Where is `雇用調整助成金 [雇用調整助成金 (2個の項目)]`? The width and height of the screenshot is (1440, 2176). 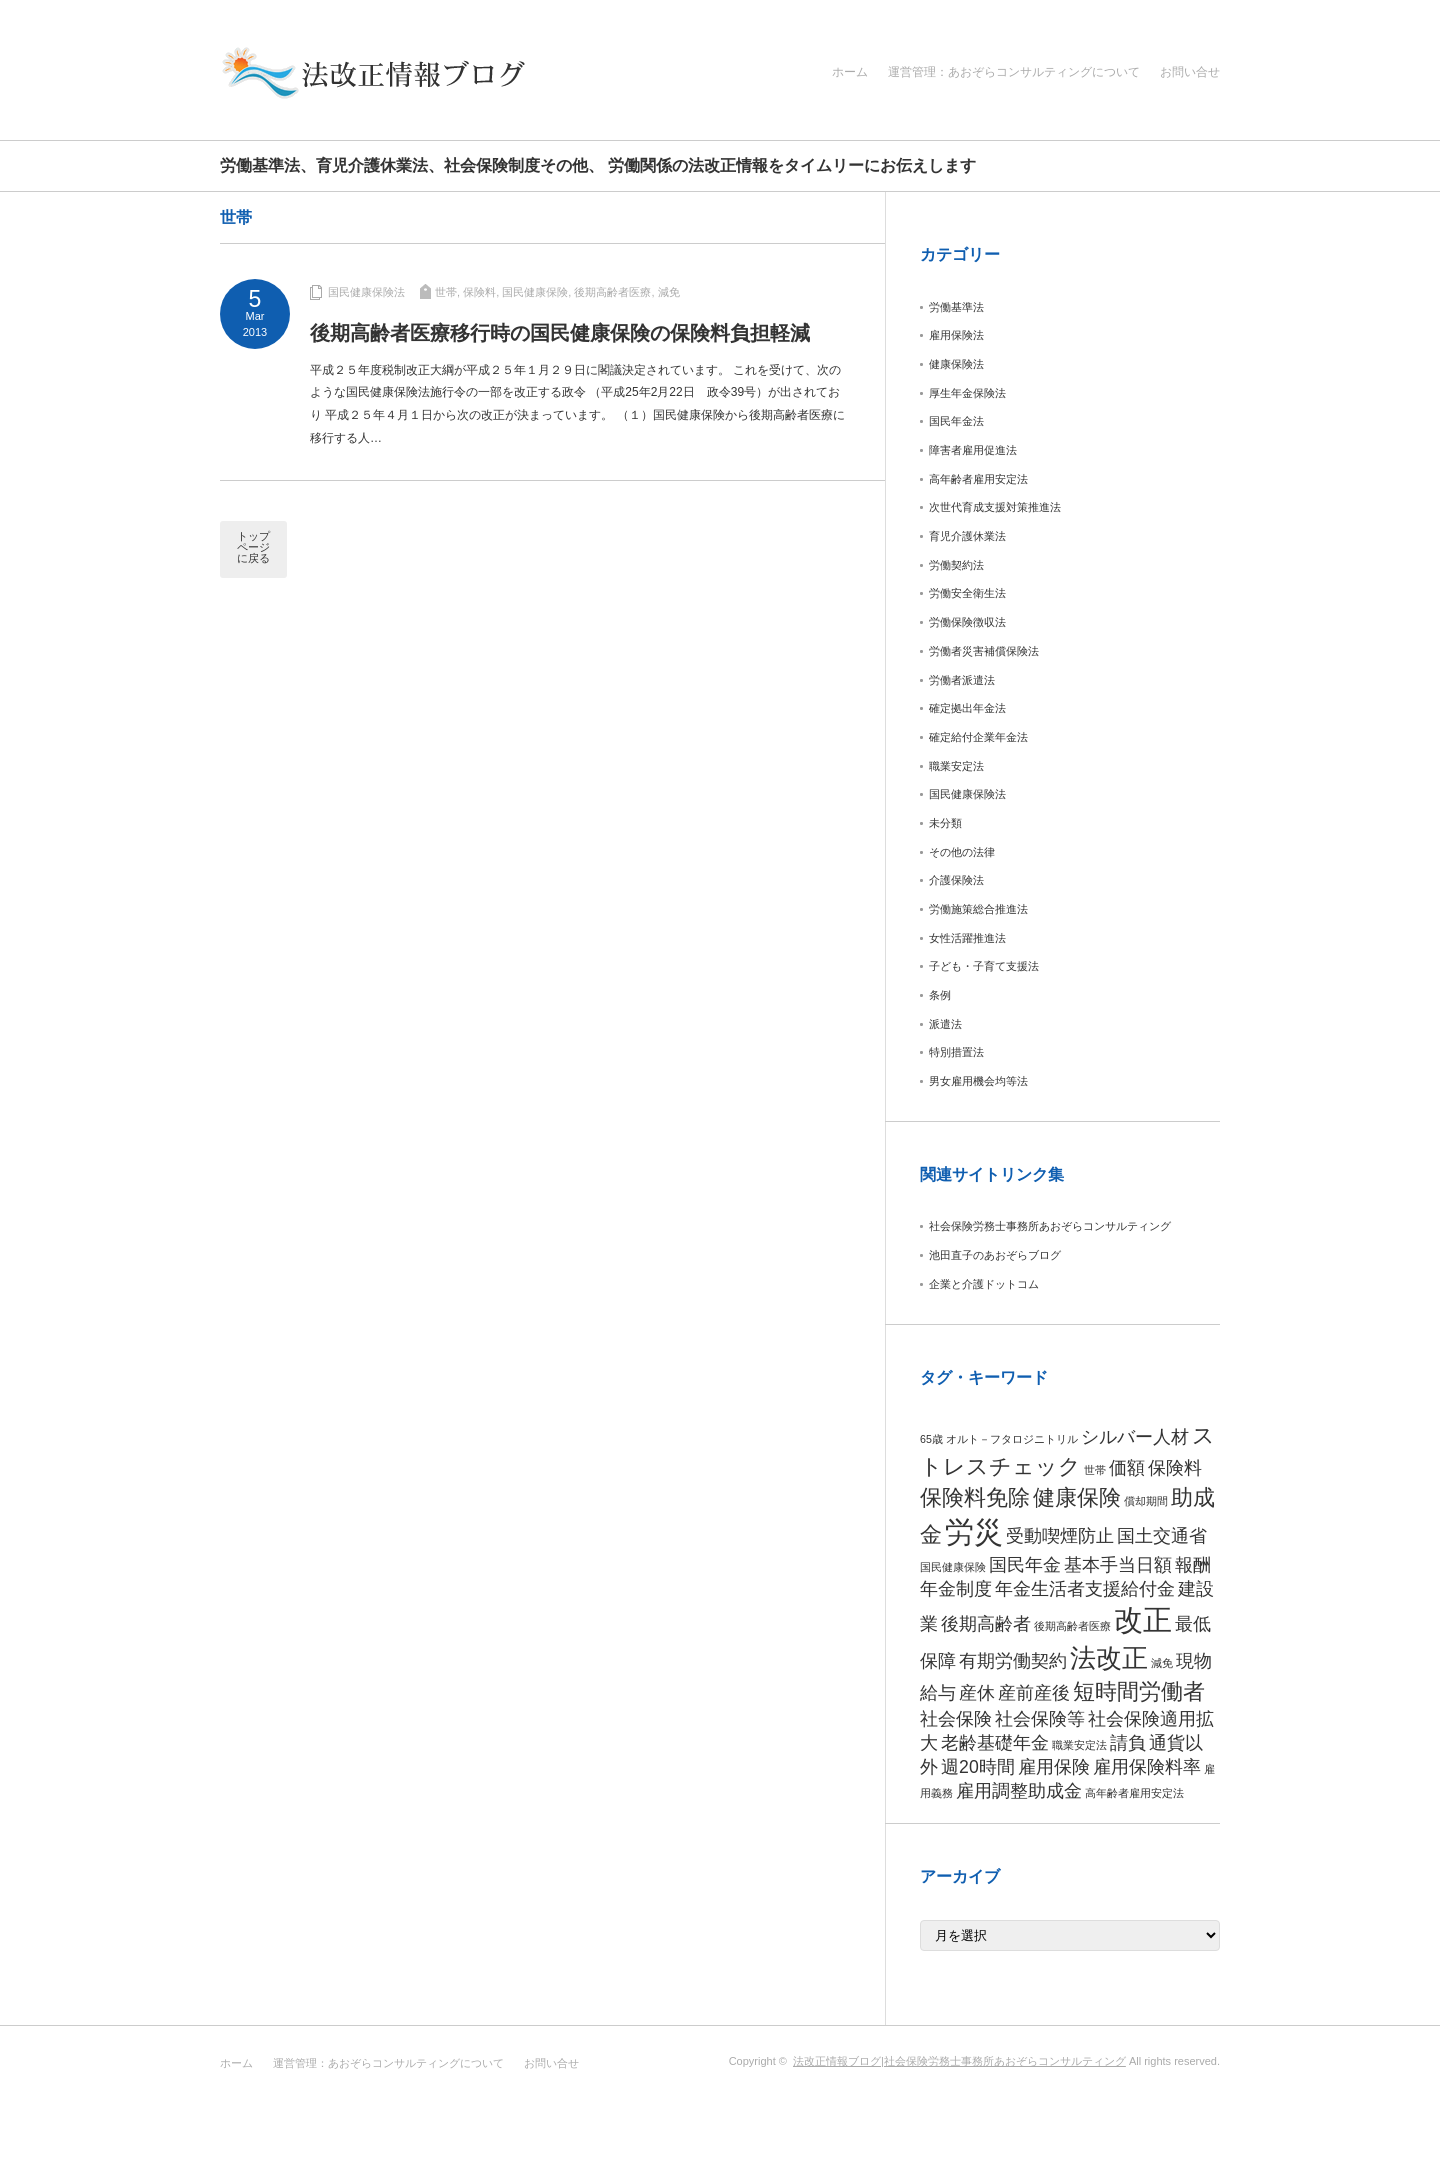
雇用調整助成金 [雇用調整助成金 (2個の項目)] is located at coordinates (1019, 1791).